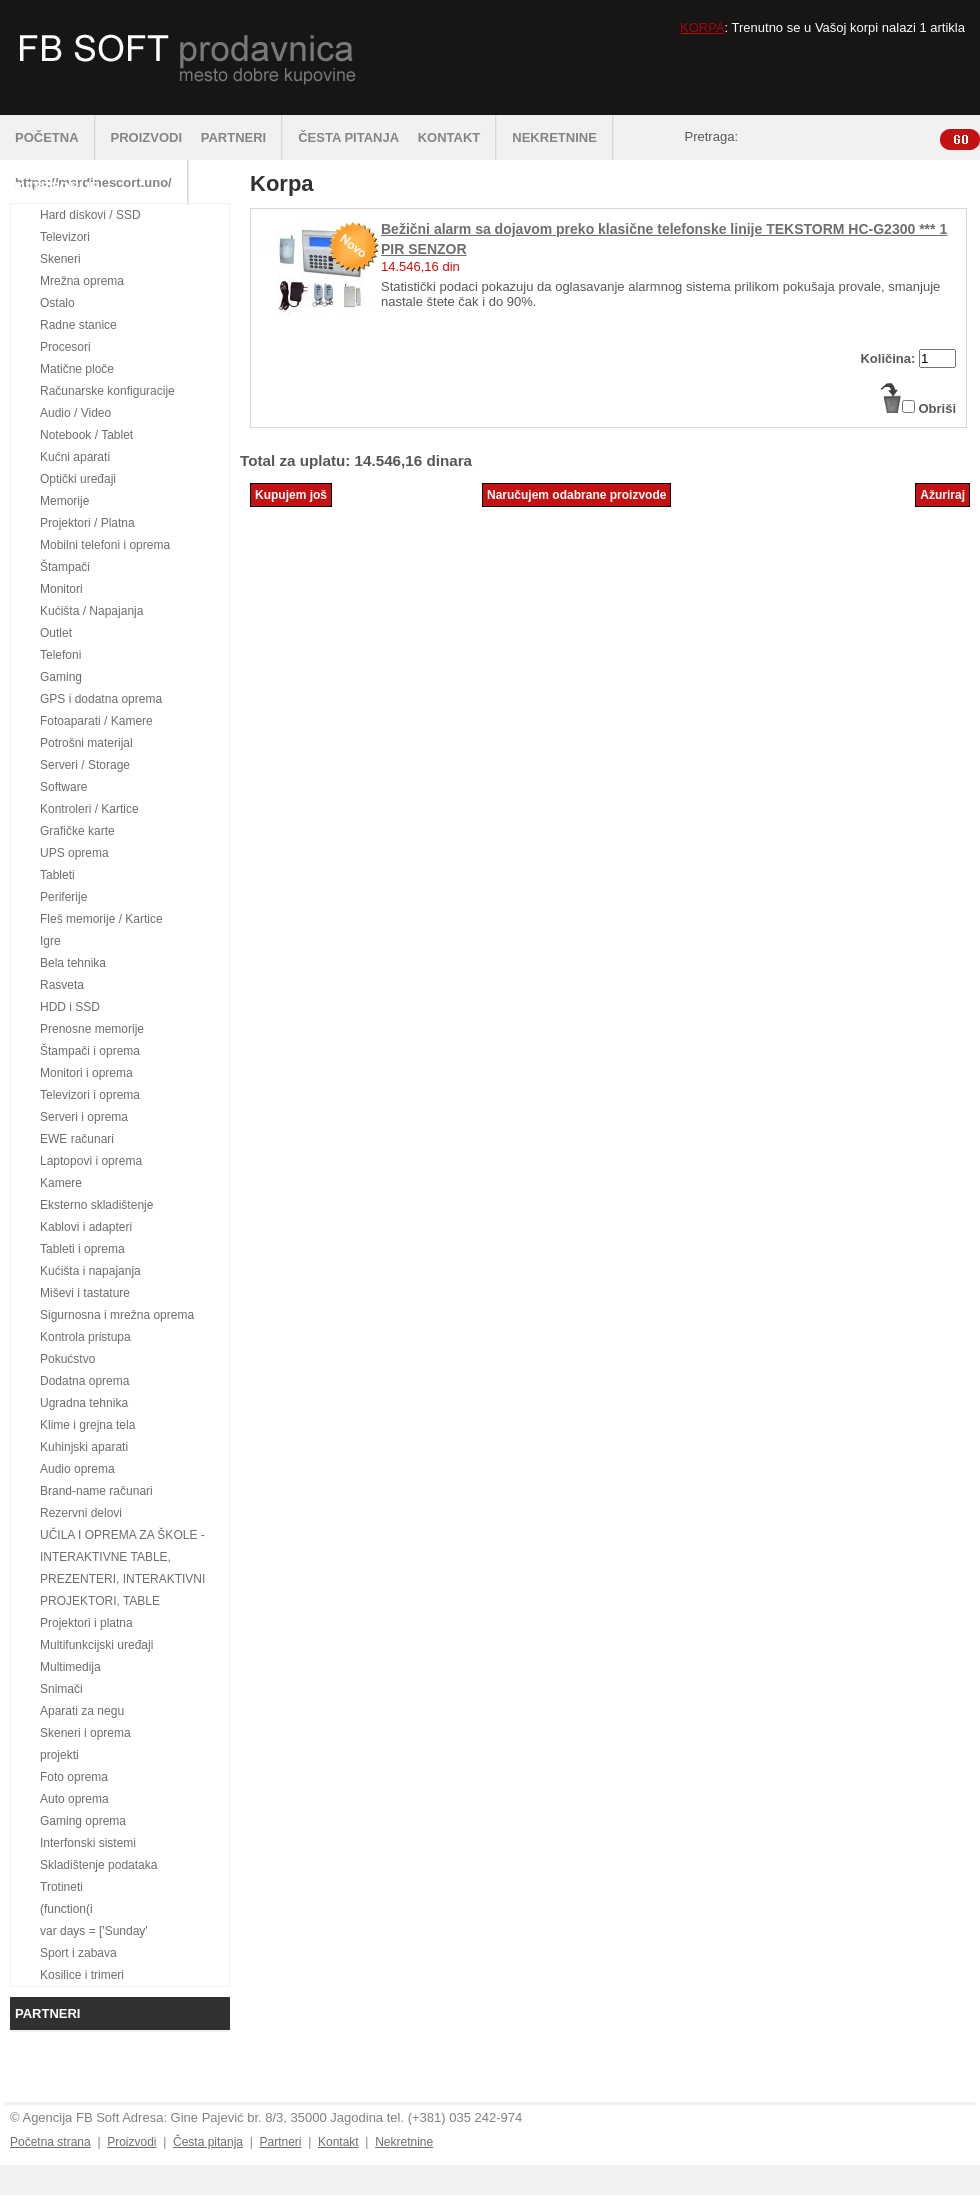  I want to click on EWE računari, so click(77, 1139).